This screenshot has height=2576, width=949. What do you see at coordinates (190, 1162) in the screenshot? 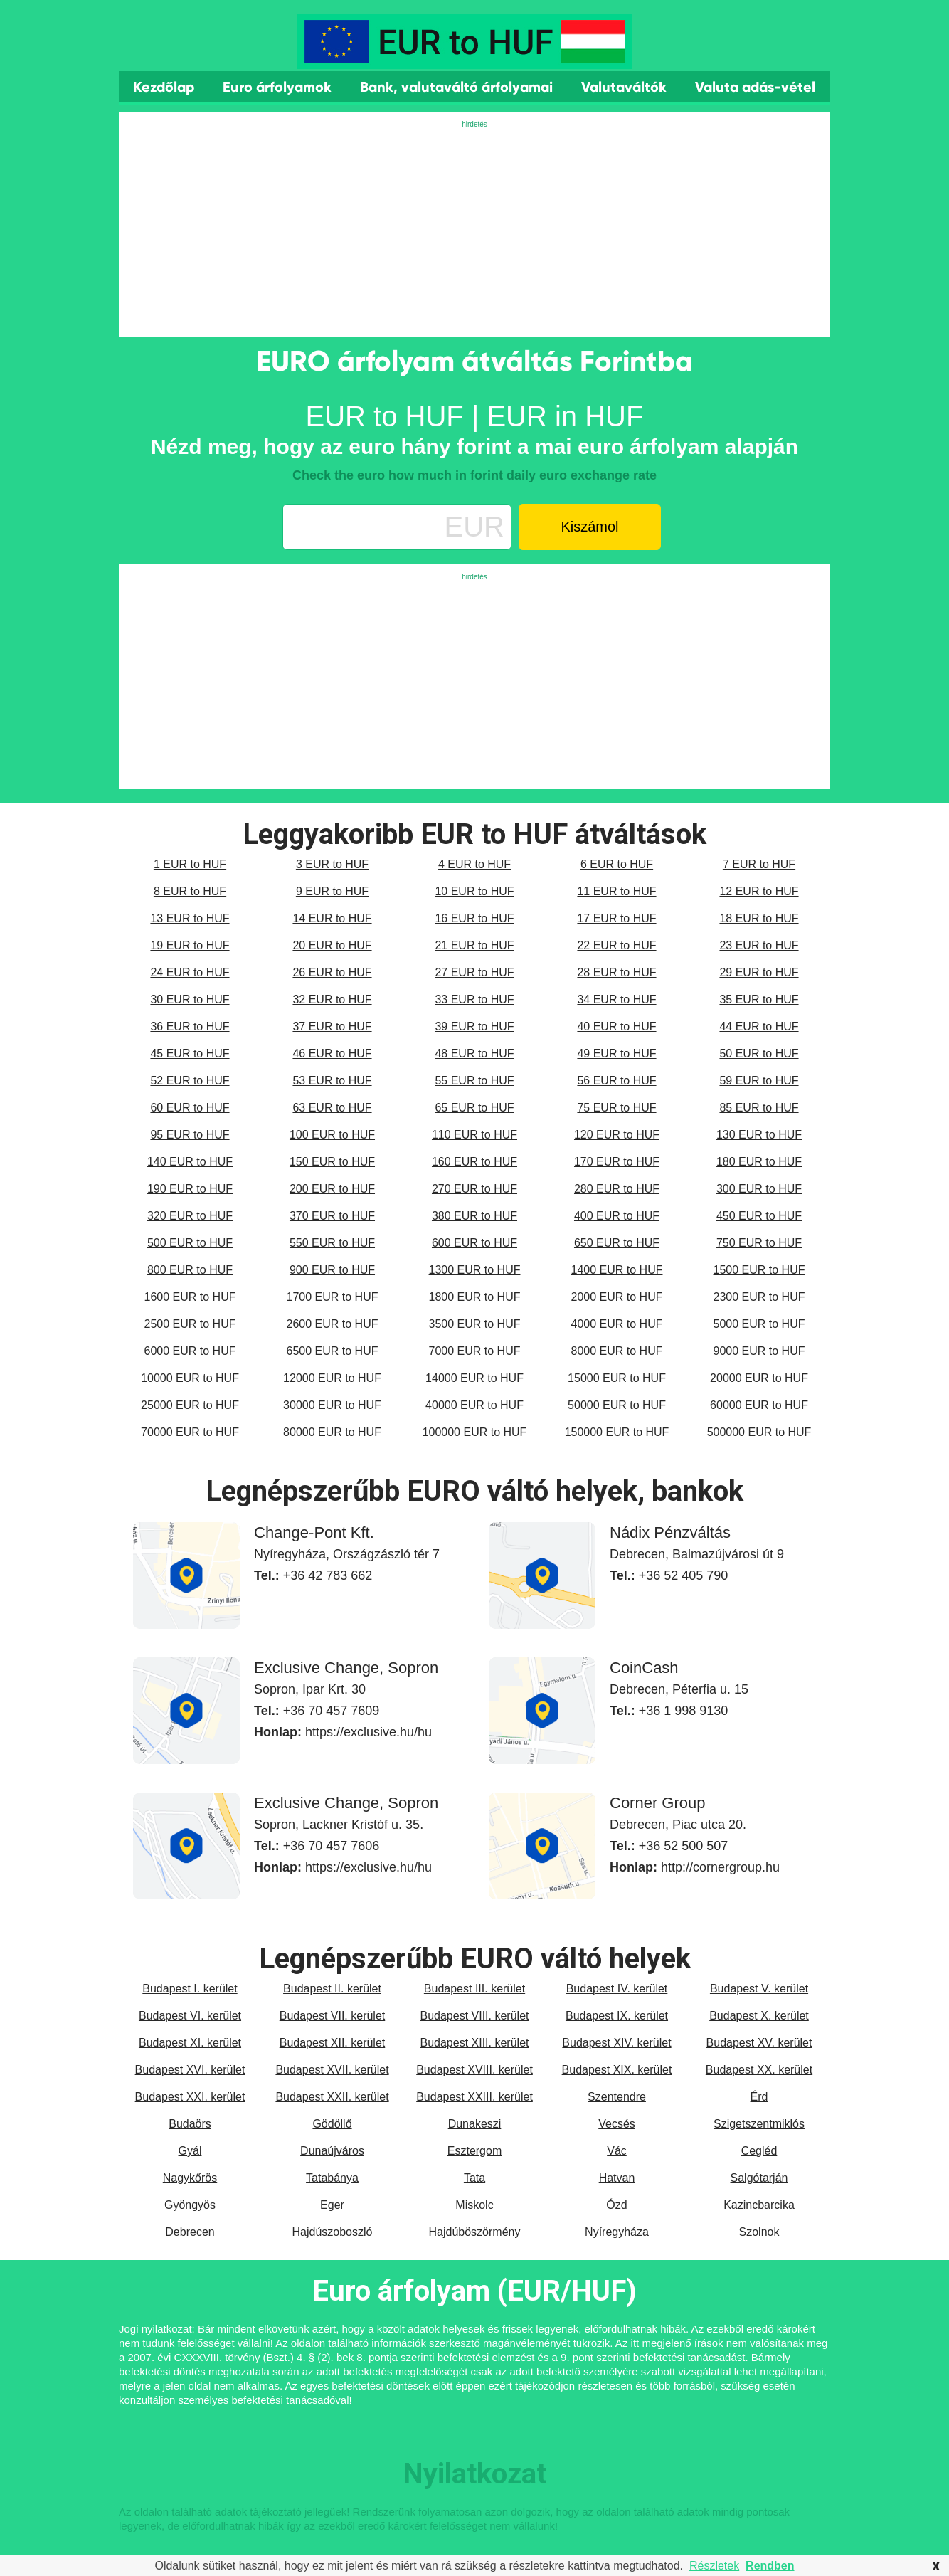
I see `140 EUR to HUF` at bounding box center [190, 1162].